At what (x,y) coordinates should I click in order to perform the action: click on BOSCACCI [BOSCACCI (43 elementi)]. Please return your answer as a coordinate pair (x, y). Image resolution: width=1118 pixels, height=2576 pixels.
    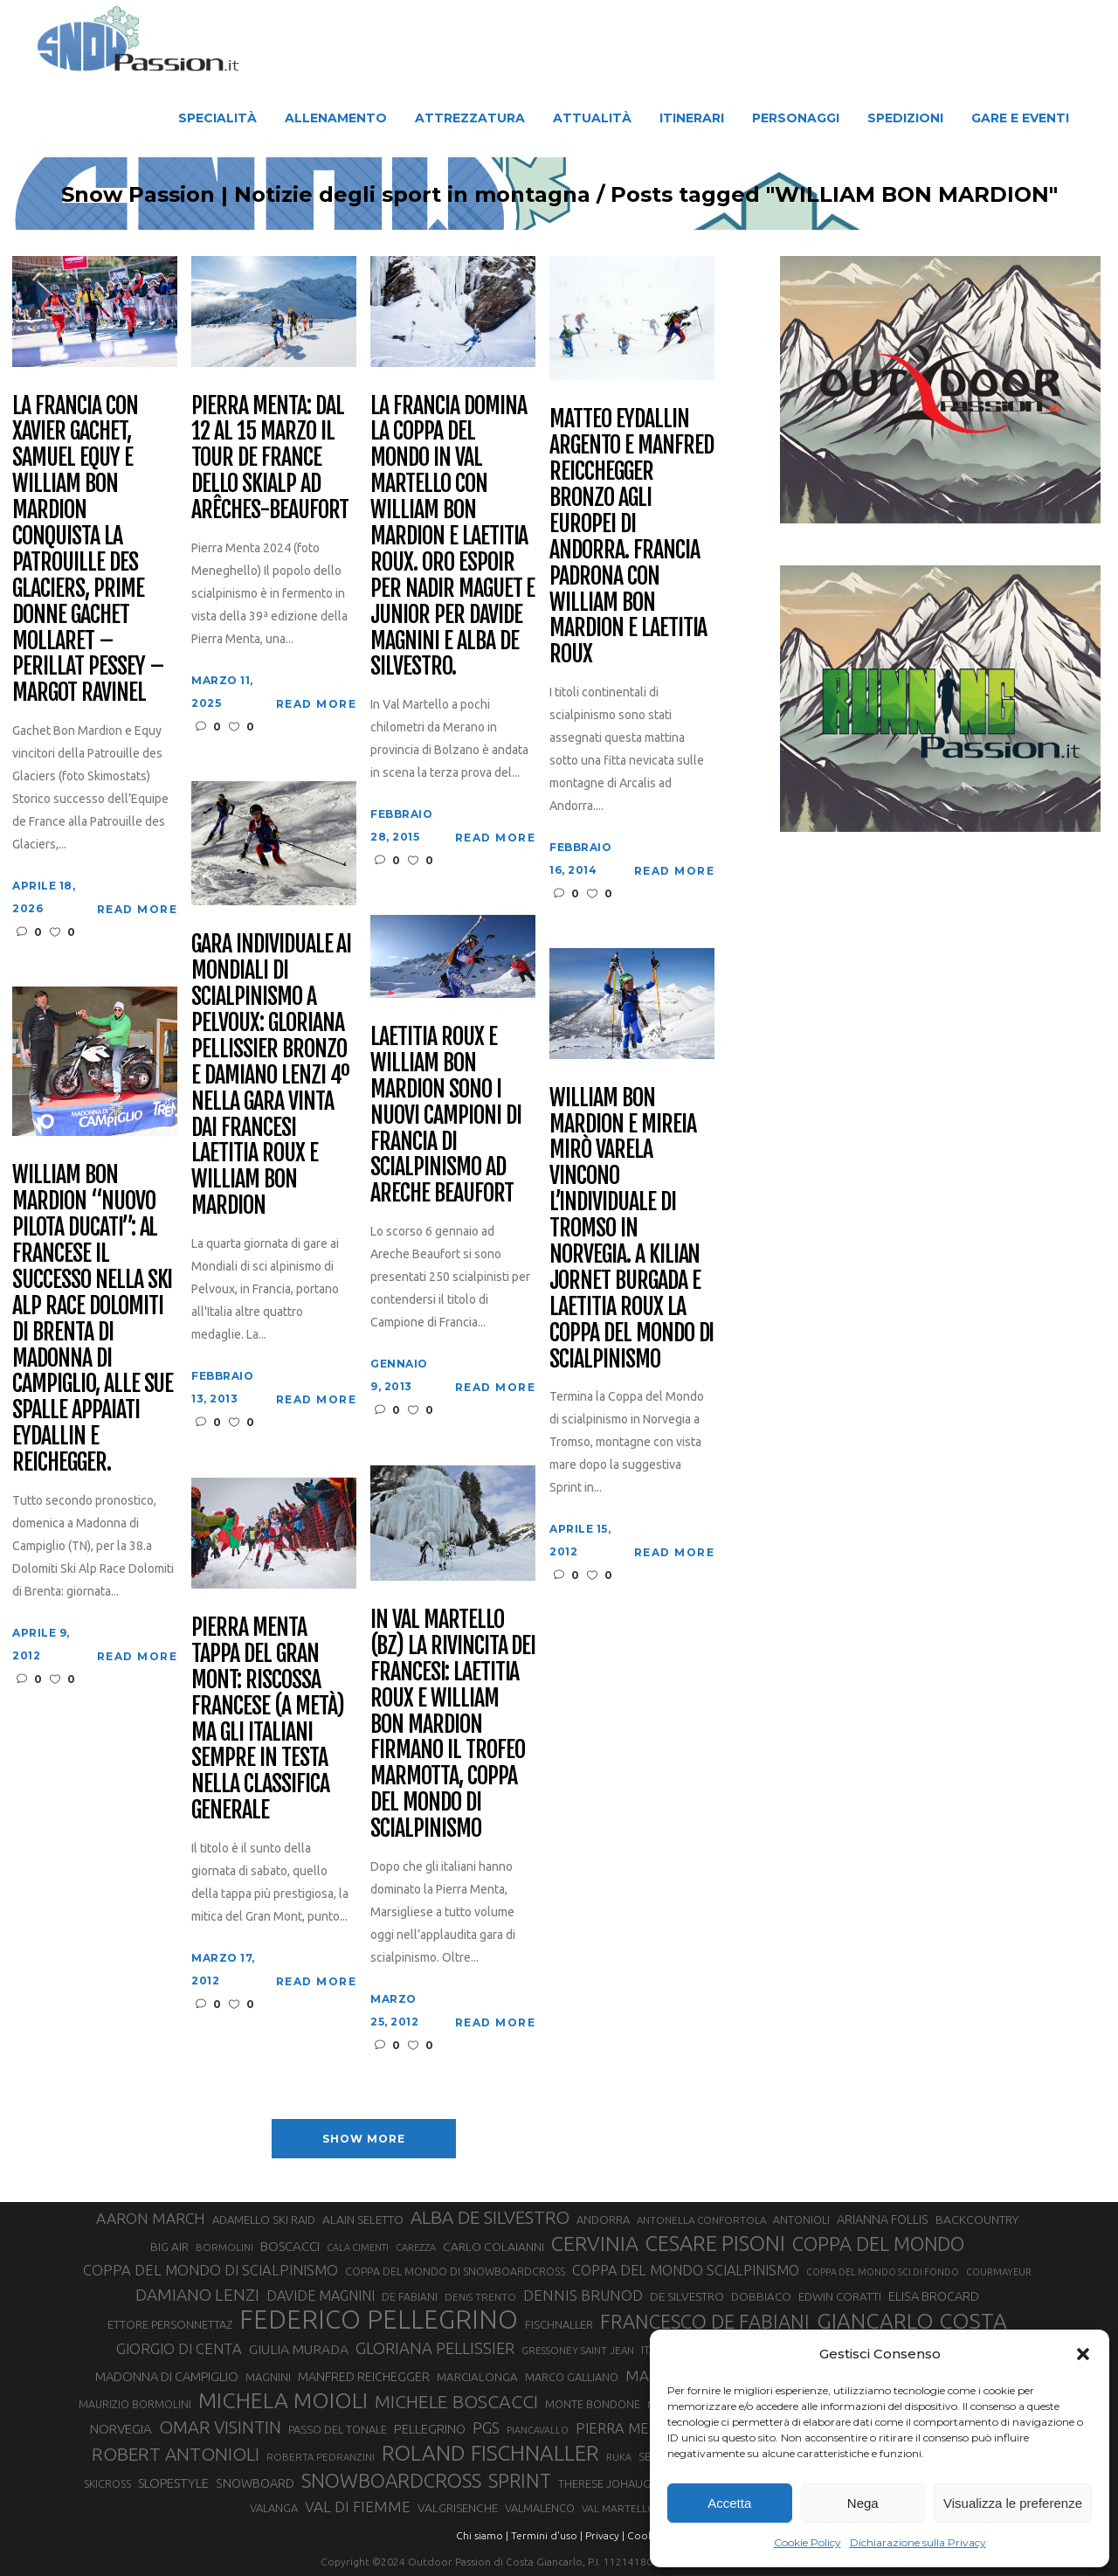
    Looking at the image, I should click on (290, 2246).